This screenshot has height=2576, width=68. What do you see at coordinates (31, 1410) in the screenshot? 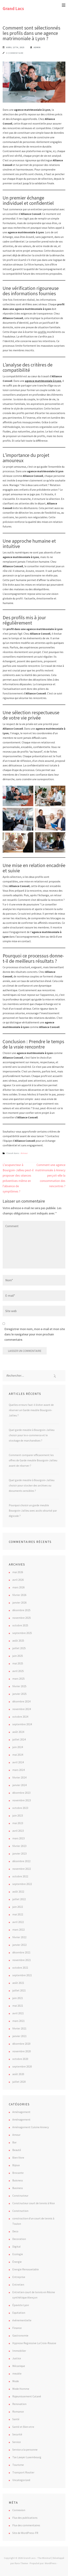
I see `Quelles erreurs faut-il éviter avant de réserver un Garde meuble Bourgoin-Jallieu ?` at bounding box center [31, 1410].